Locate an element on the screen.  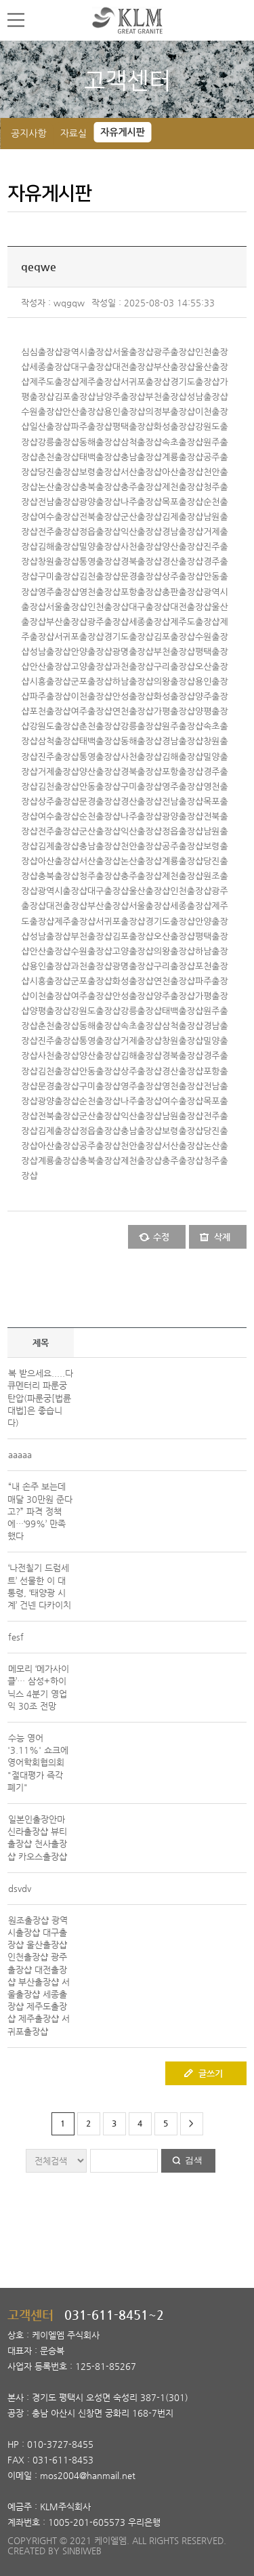
여수출장샵 is located at coordinates (58, 516).